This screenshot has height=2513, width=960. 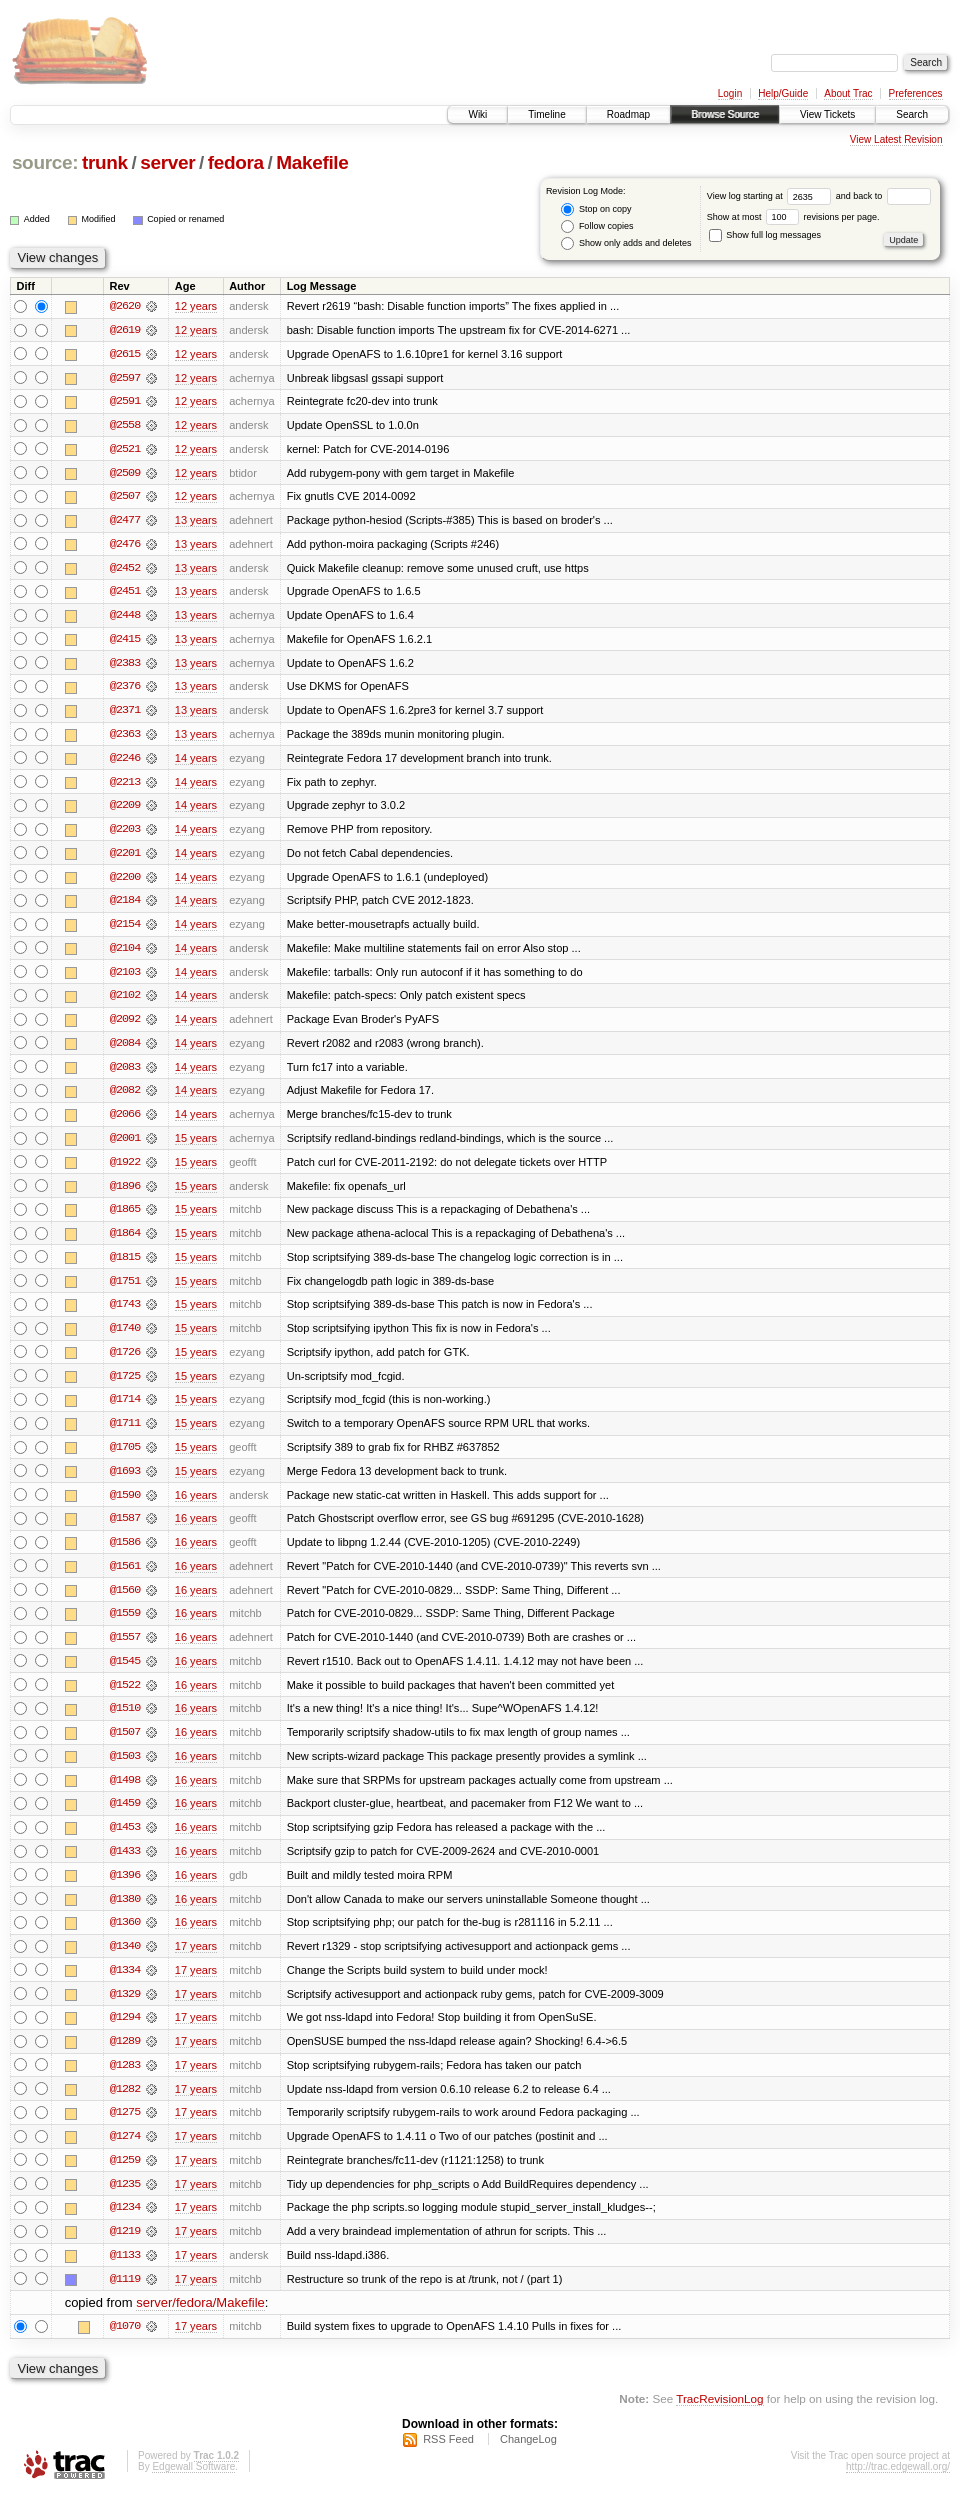 What do you see at coordinates (783, 93) in the screenshot?
I see `Help/Guide` at bounding box center [783, 93].